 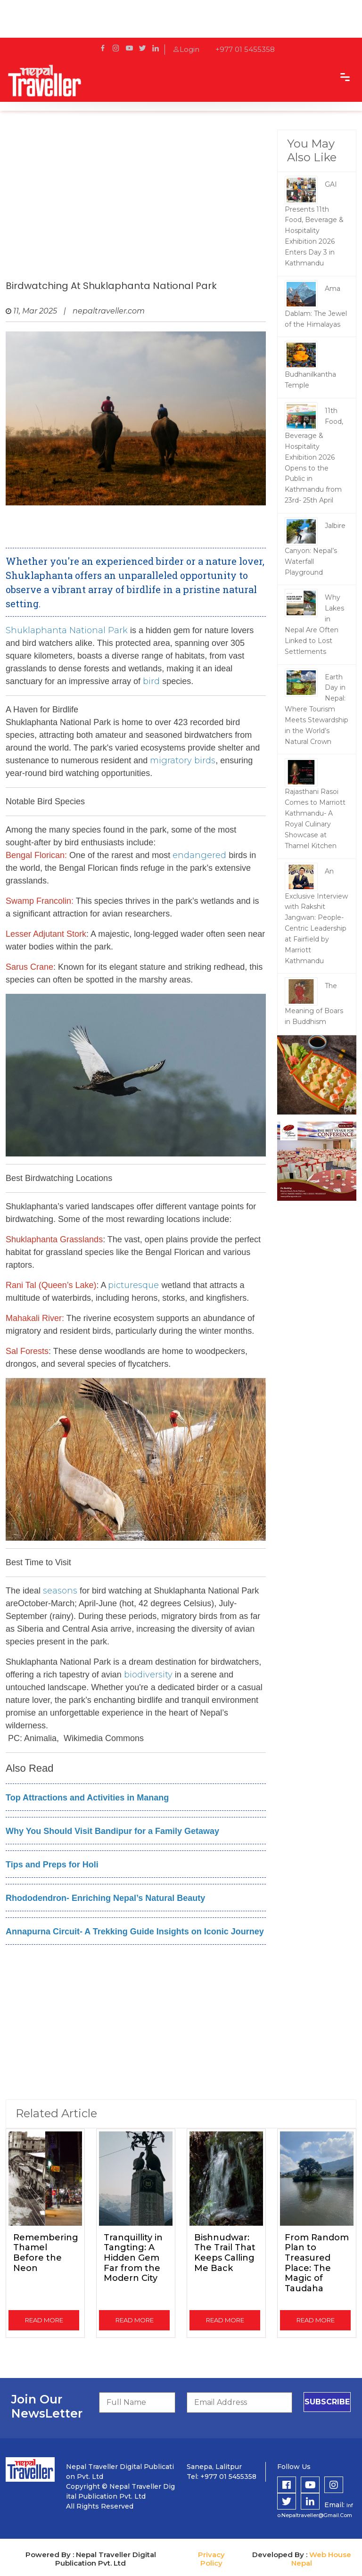 I want to click on read more, so click(x=44, y=2320).